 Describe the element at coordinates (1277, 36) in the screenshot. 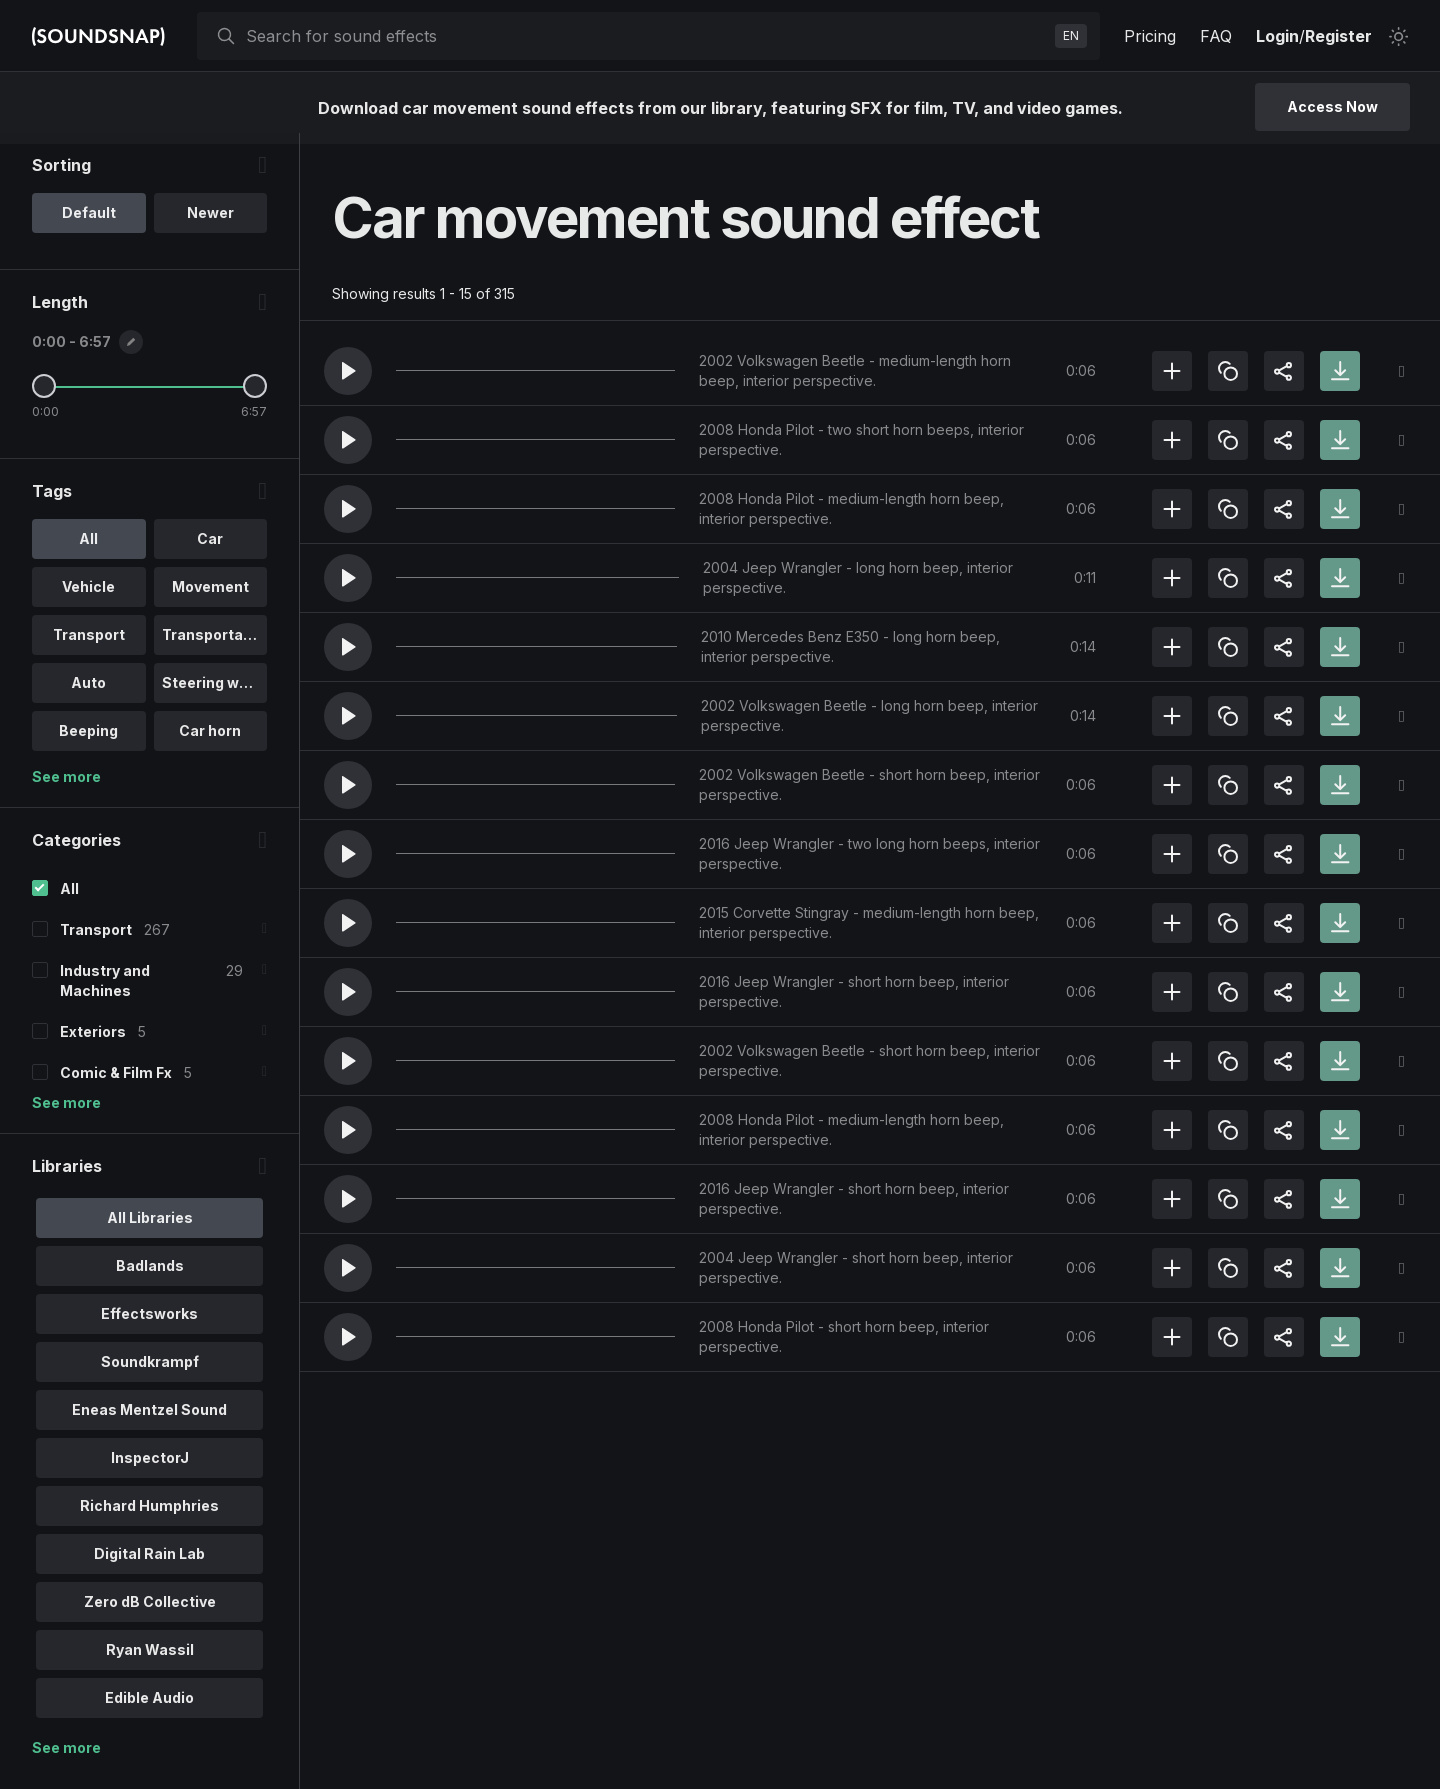

I see `Login` at that location.